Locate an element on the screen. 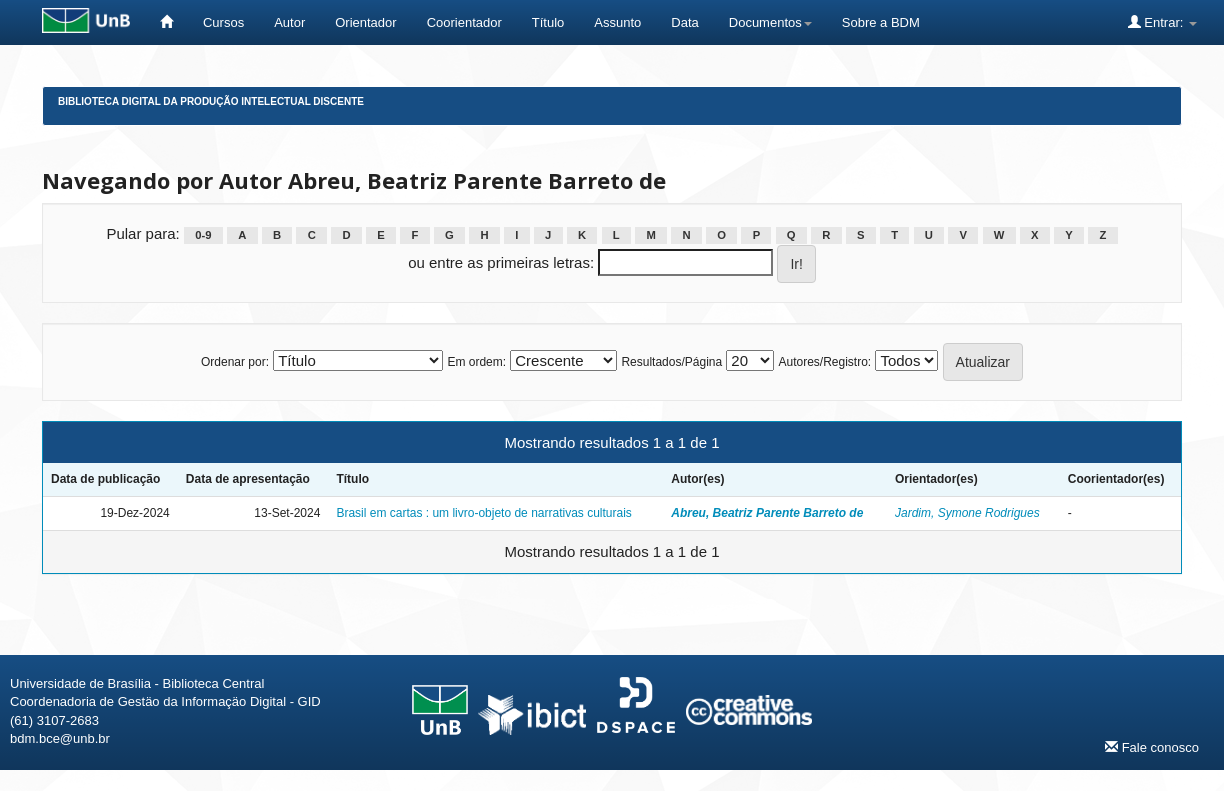 This screenshot has width=1224, height=791. Sobre a BDM is located at coordinates (881, 22).